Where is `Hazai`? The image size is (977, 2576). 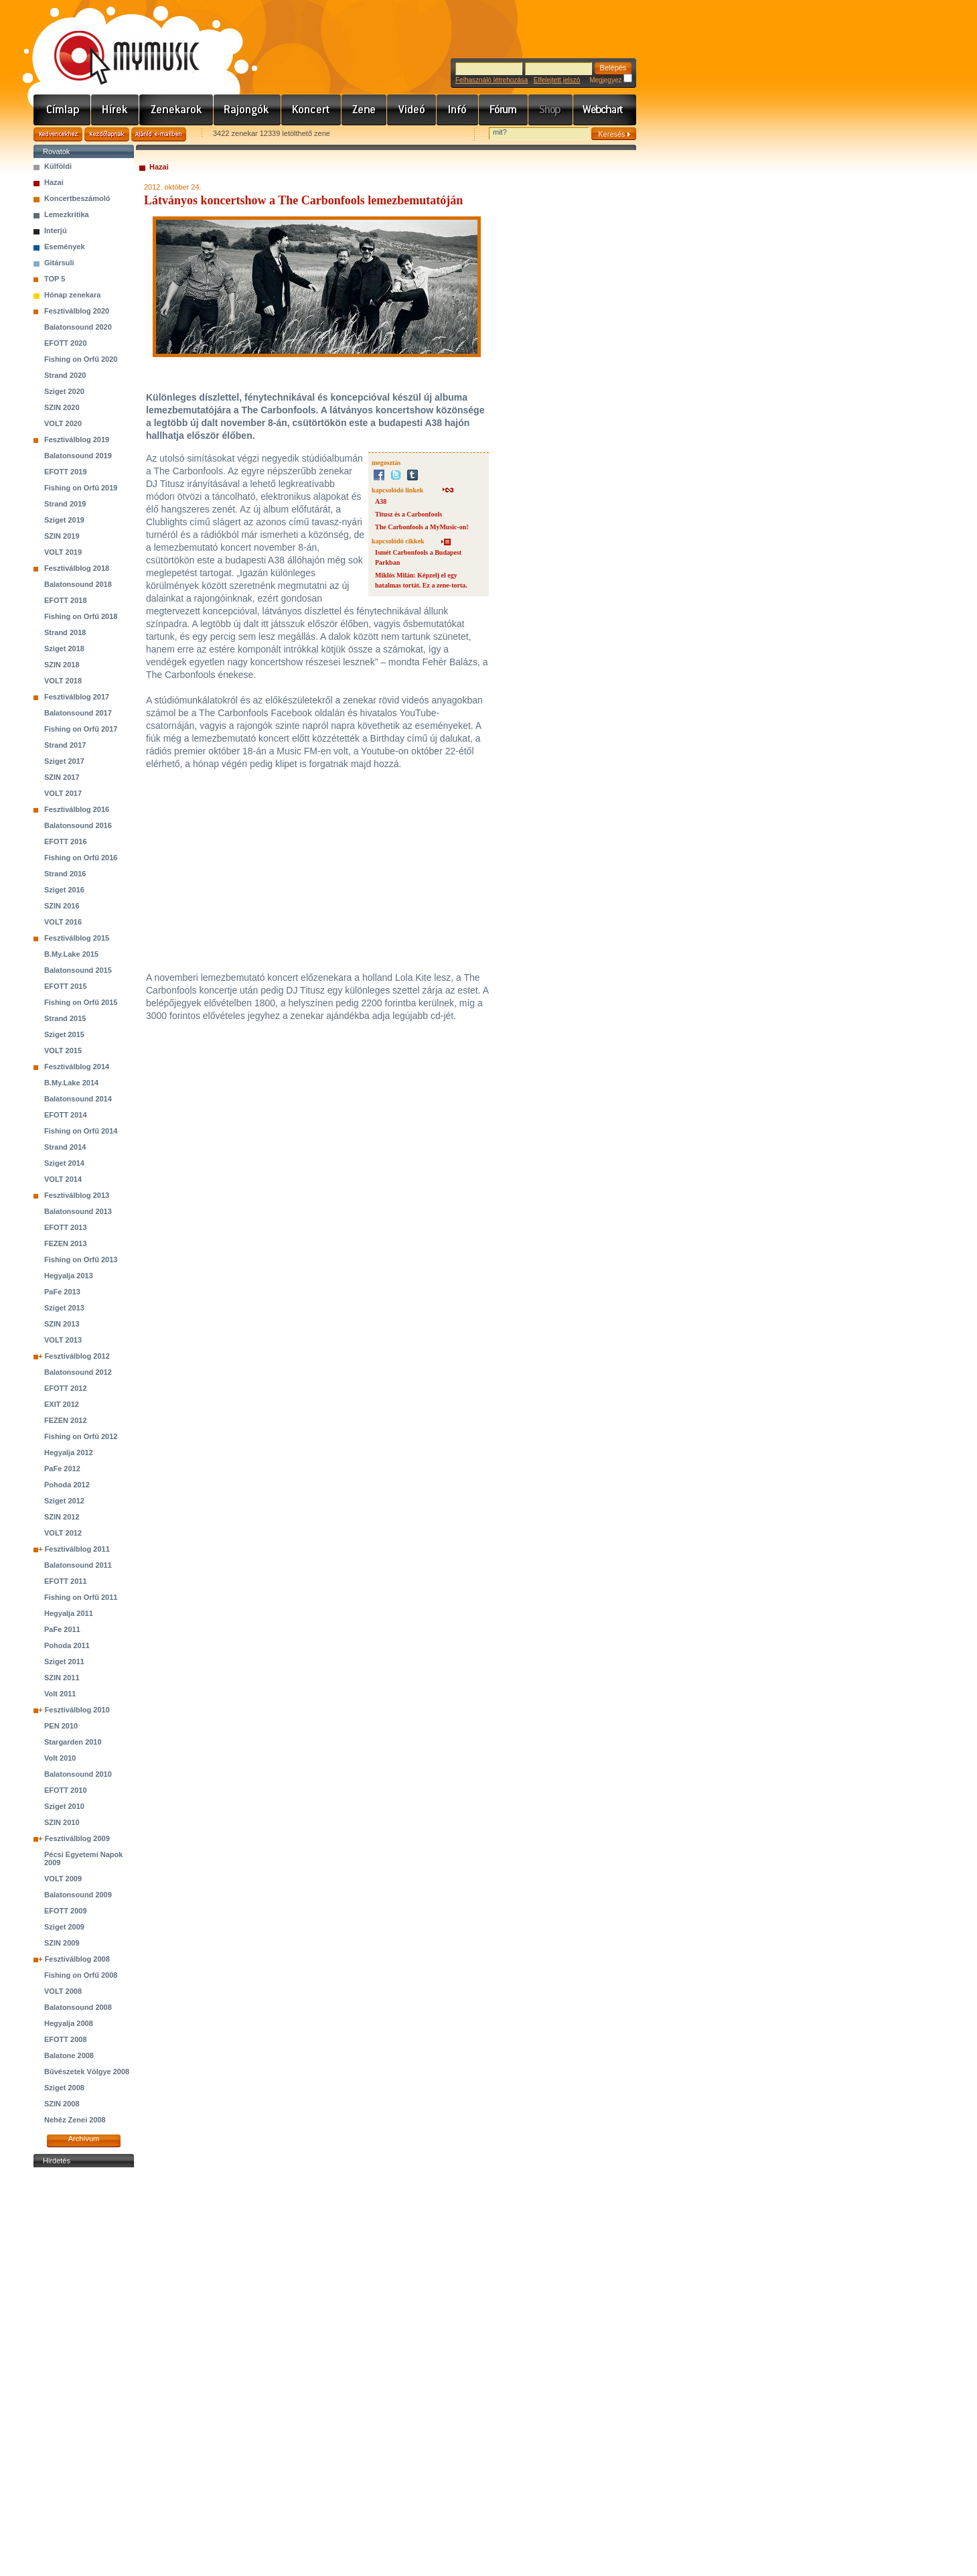
Hazai is located at coordinates (54, 182).